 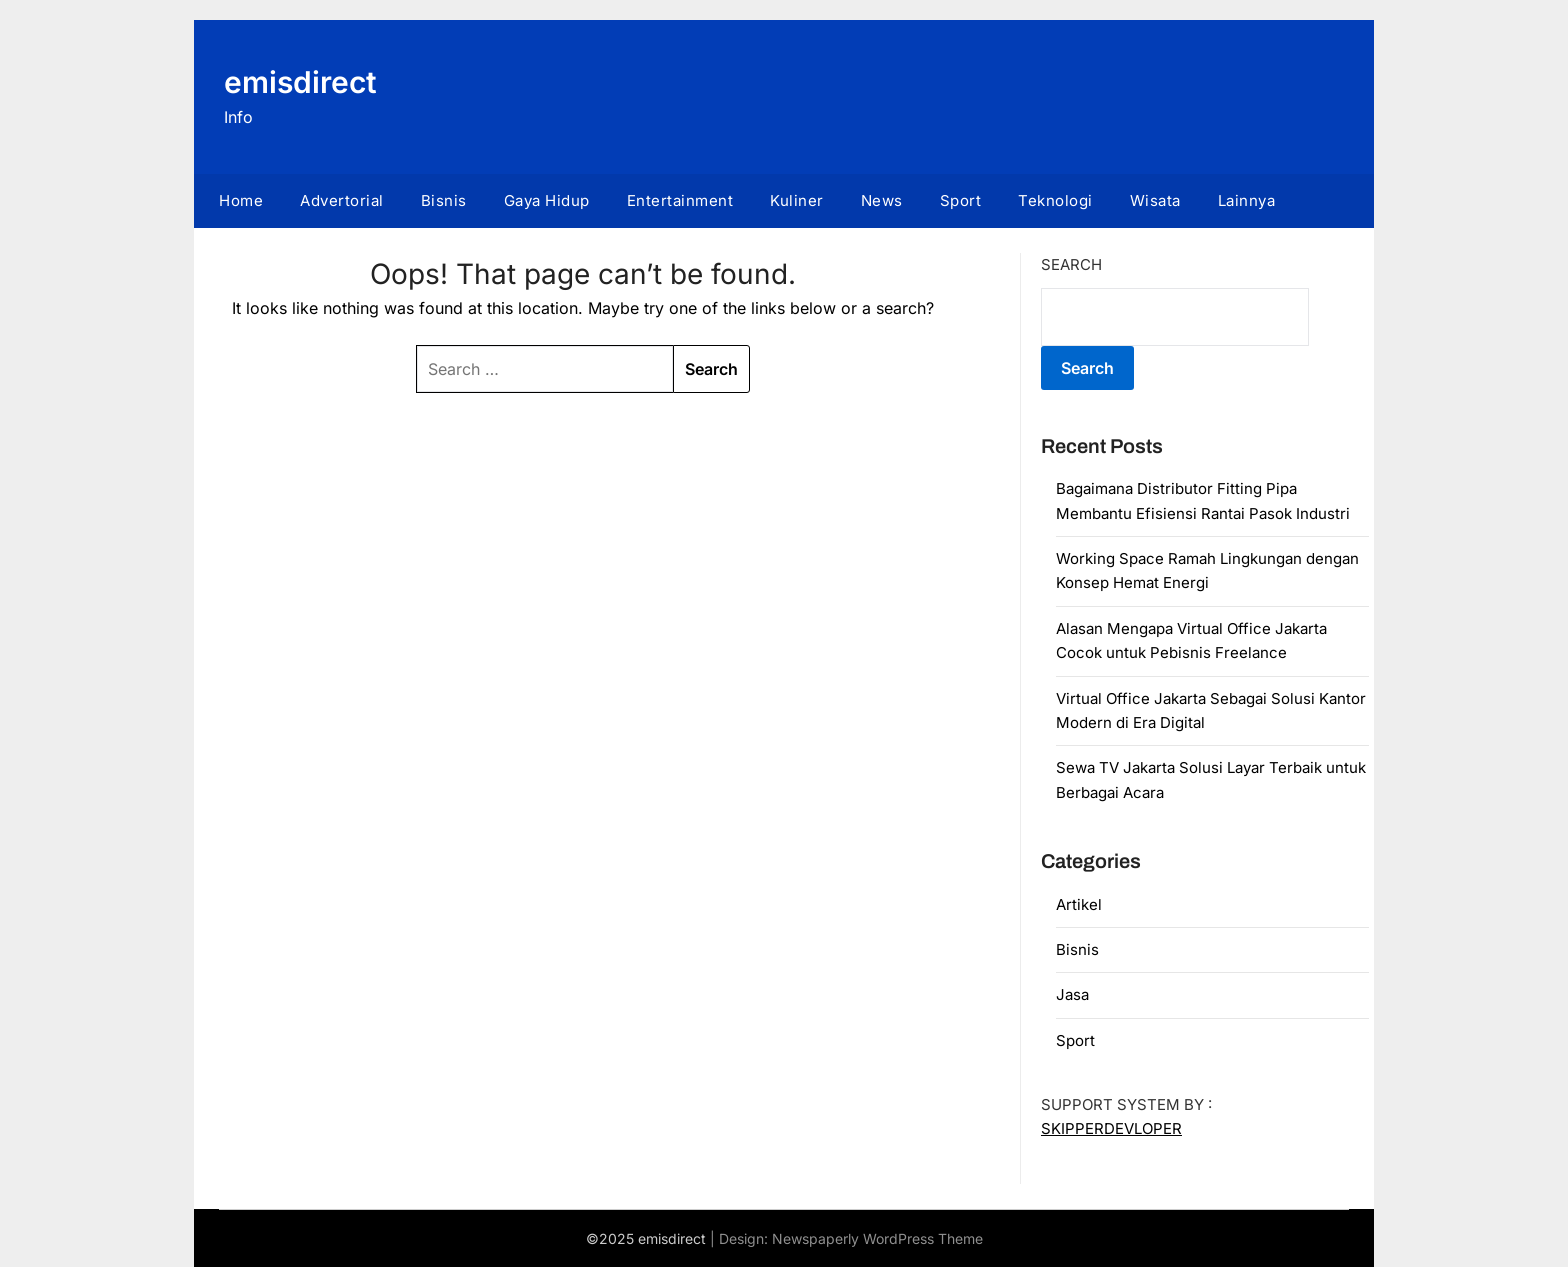 What do you see at coordinates (241, 200) in the screenshot?
I see `Home` at bounding box center [241, 200].